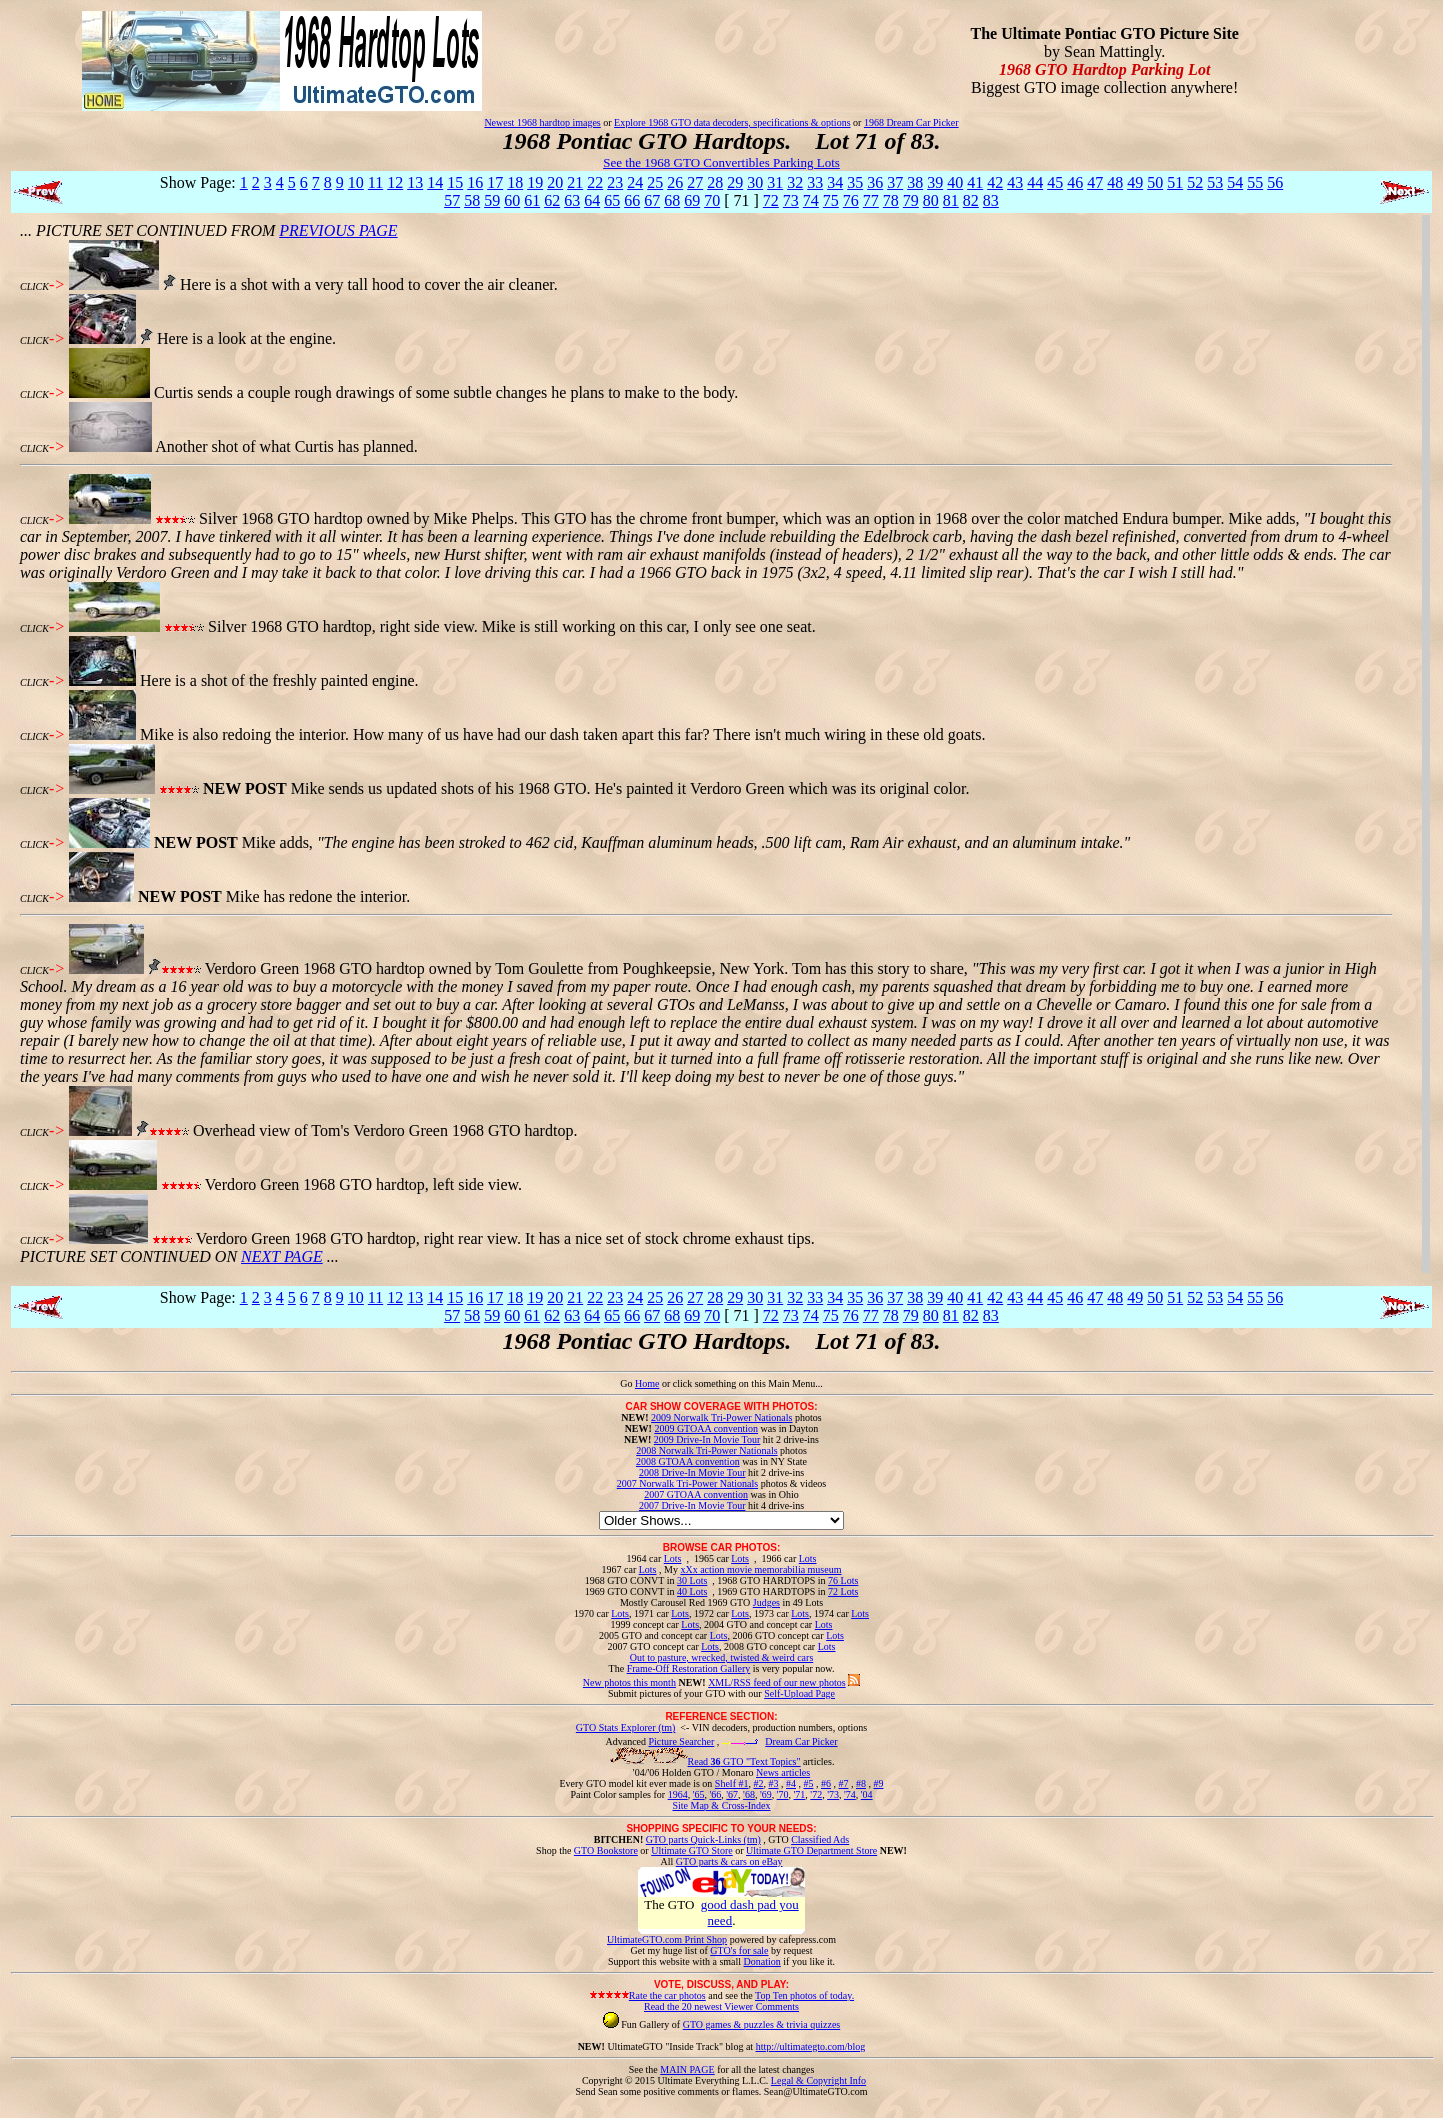 This screenshot has height=2118, width=1443. Describe the element at coordinates (1055, 182) in the screenshot. I see `45` at that location.